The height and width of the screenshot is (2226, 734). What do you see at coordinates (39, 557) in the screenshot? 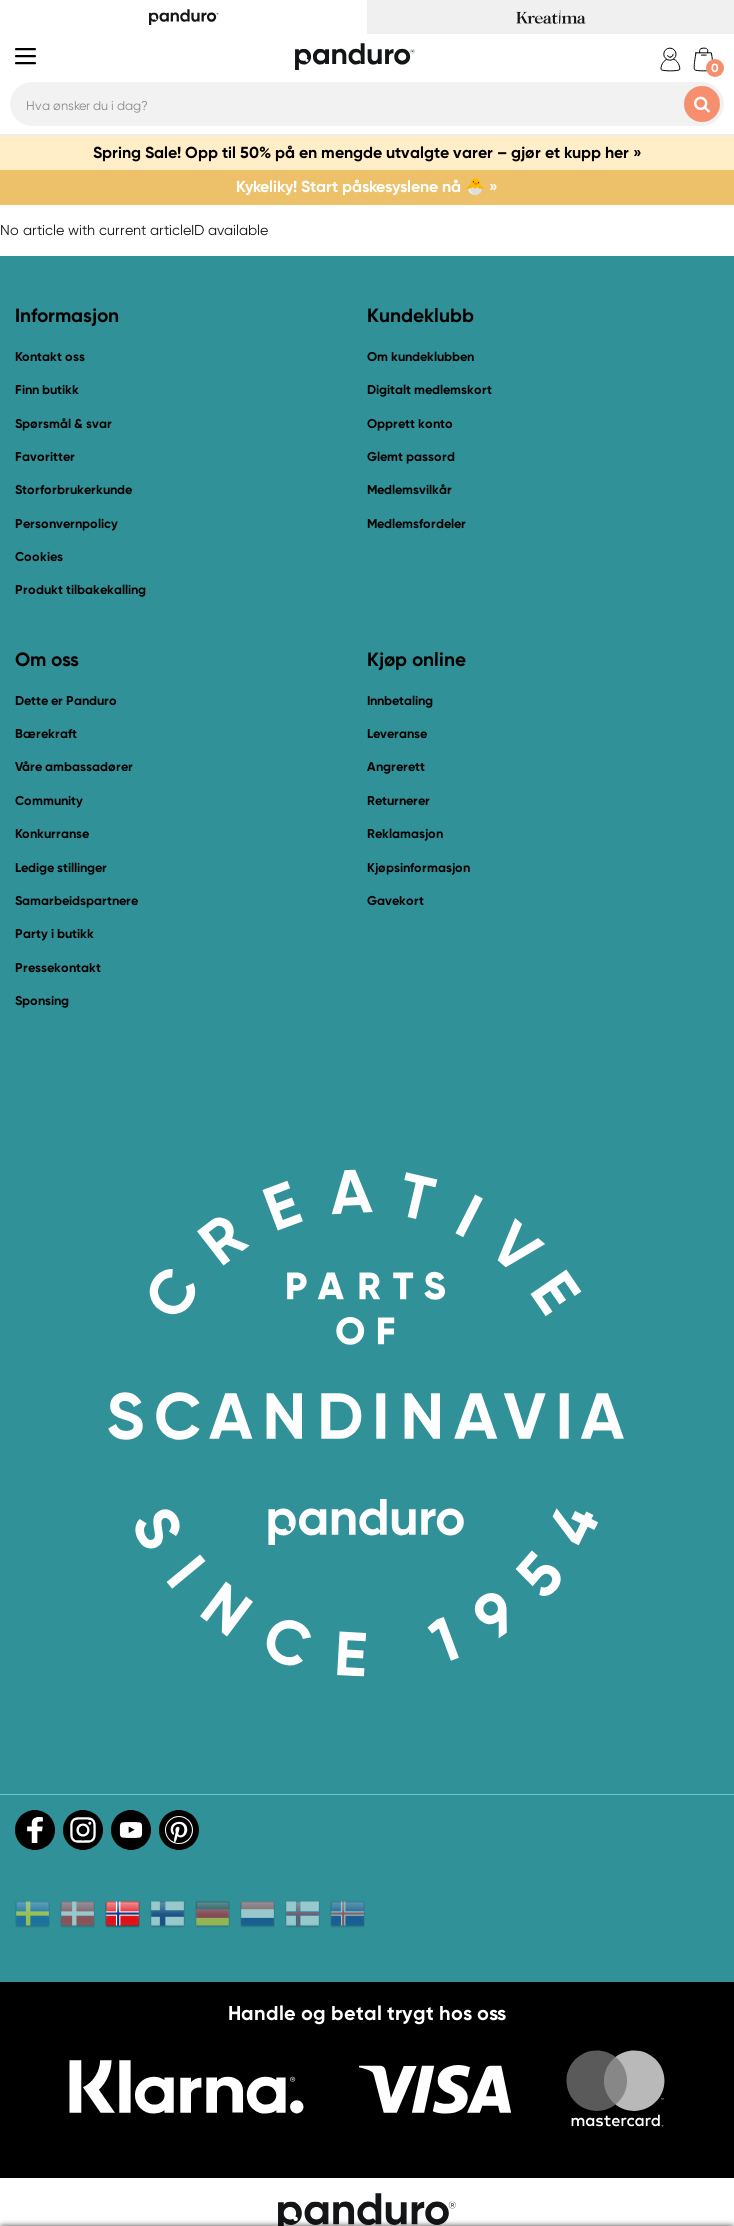
I see `Cookies` at bounding box center [39, 557].